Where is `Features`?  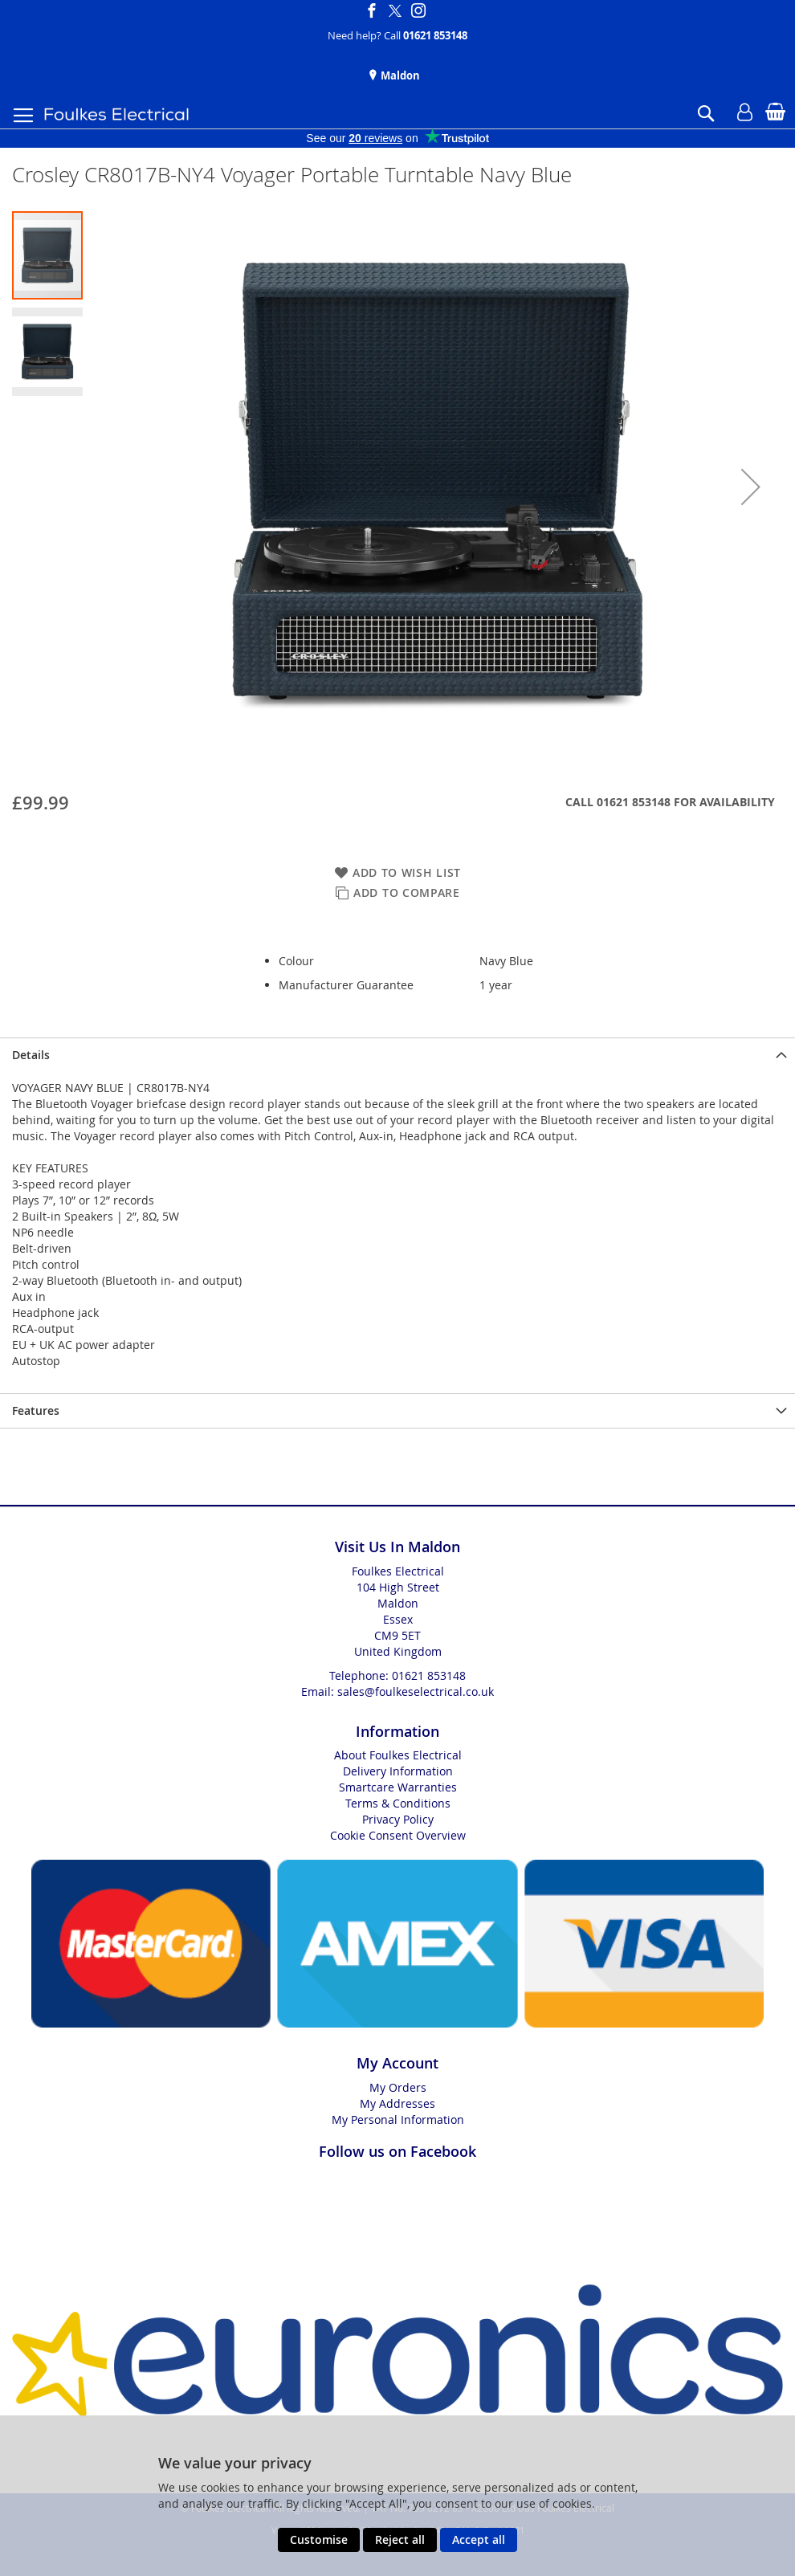 Features is located at coordinates (35, 1410).